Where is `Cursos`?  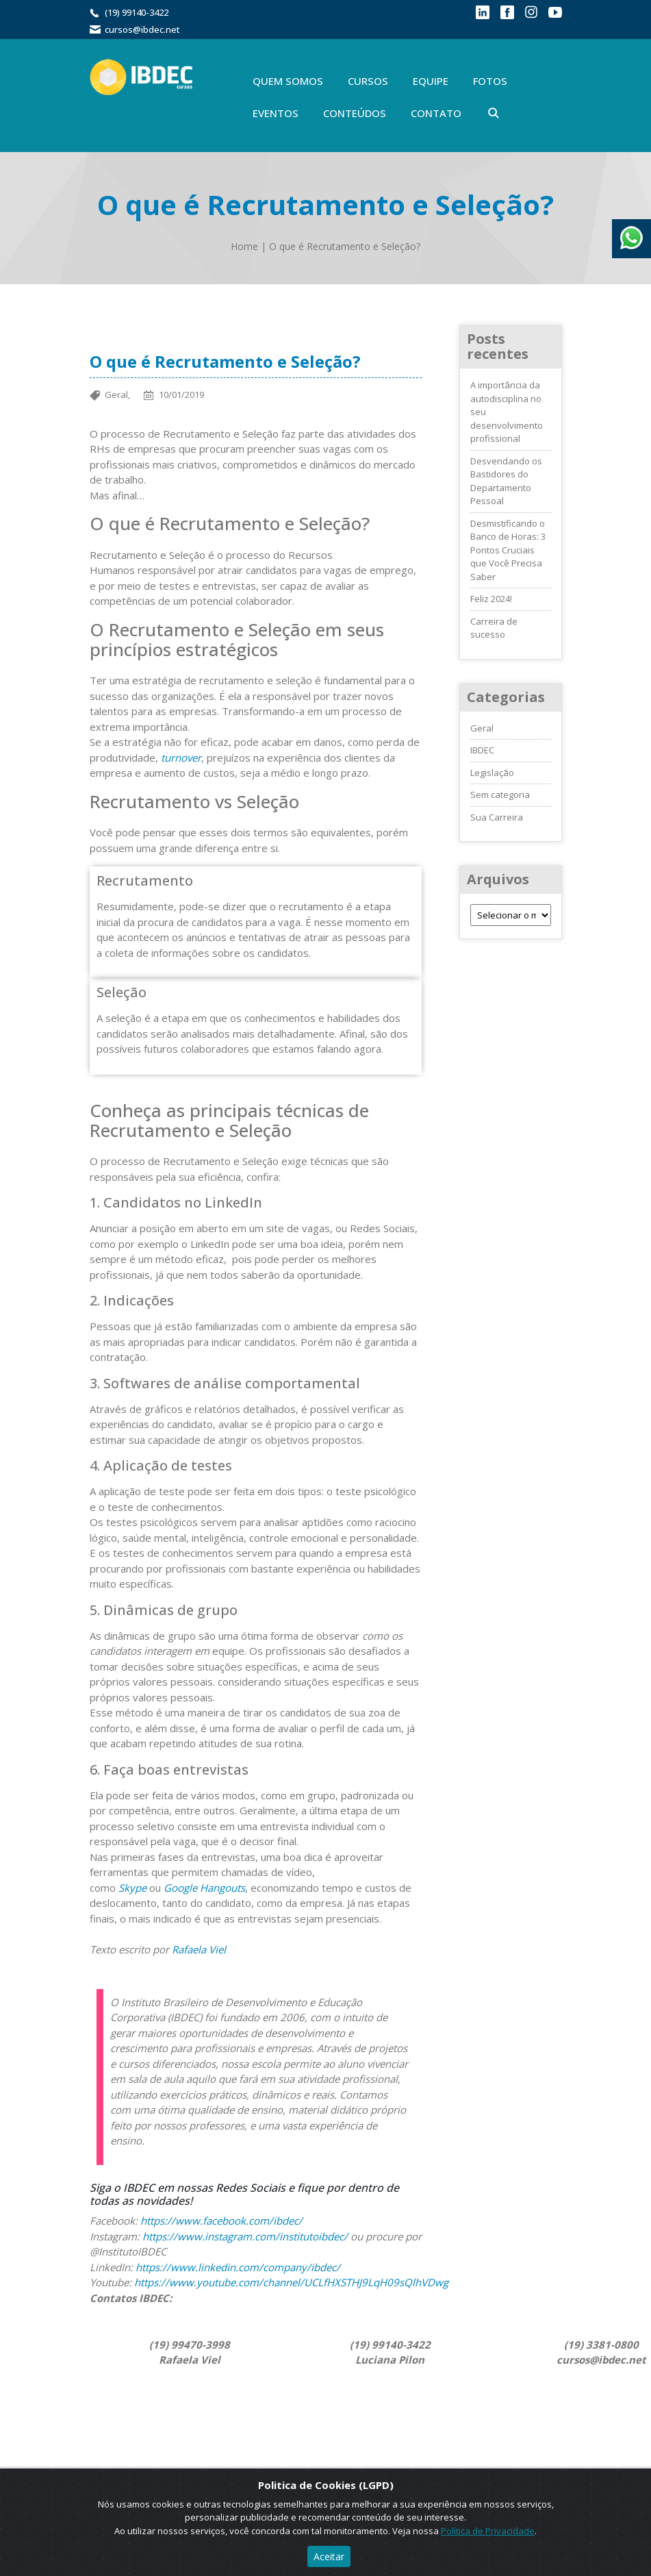
Cursos is located at coordinates (368, 81).